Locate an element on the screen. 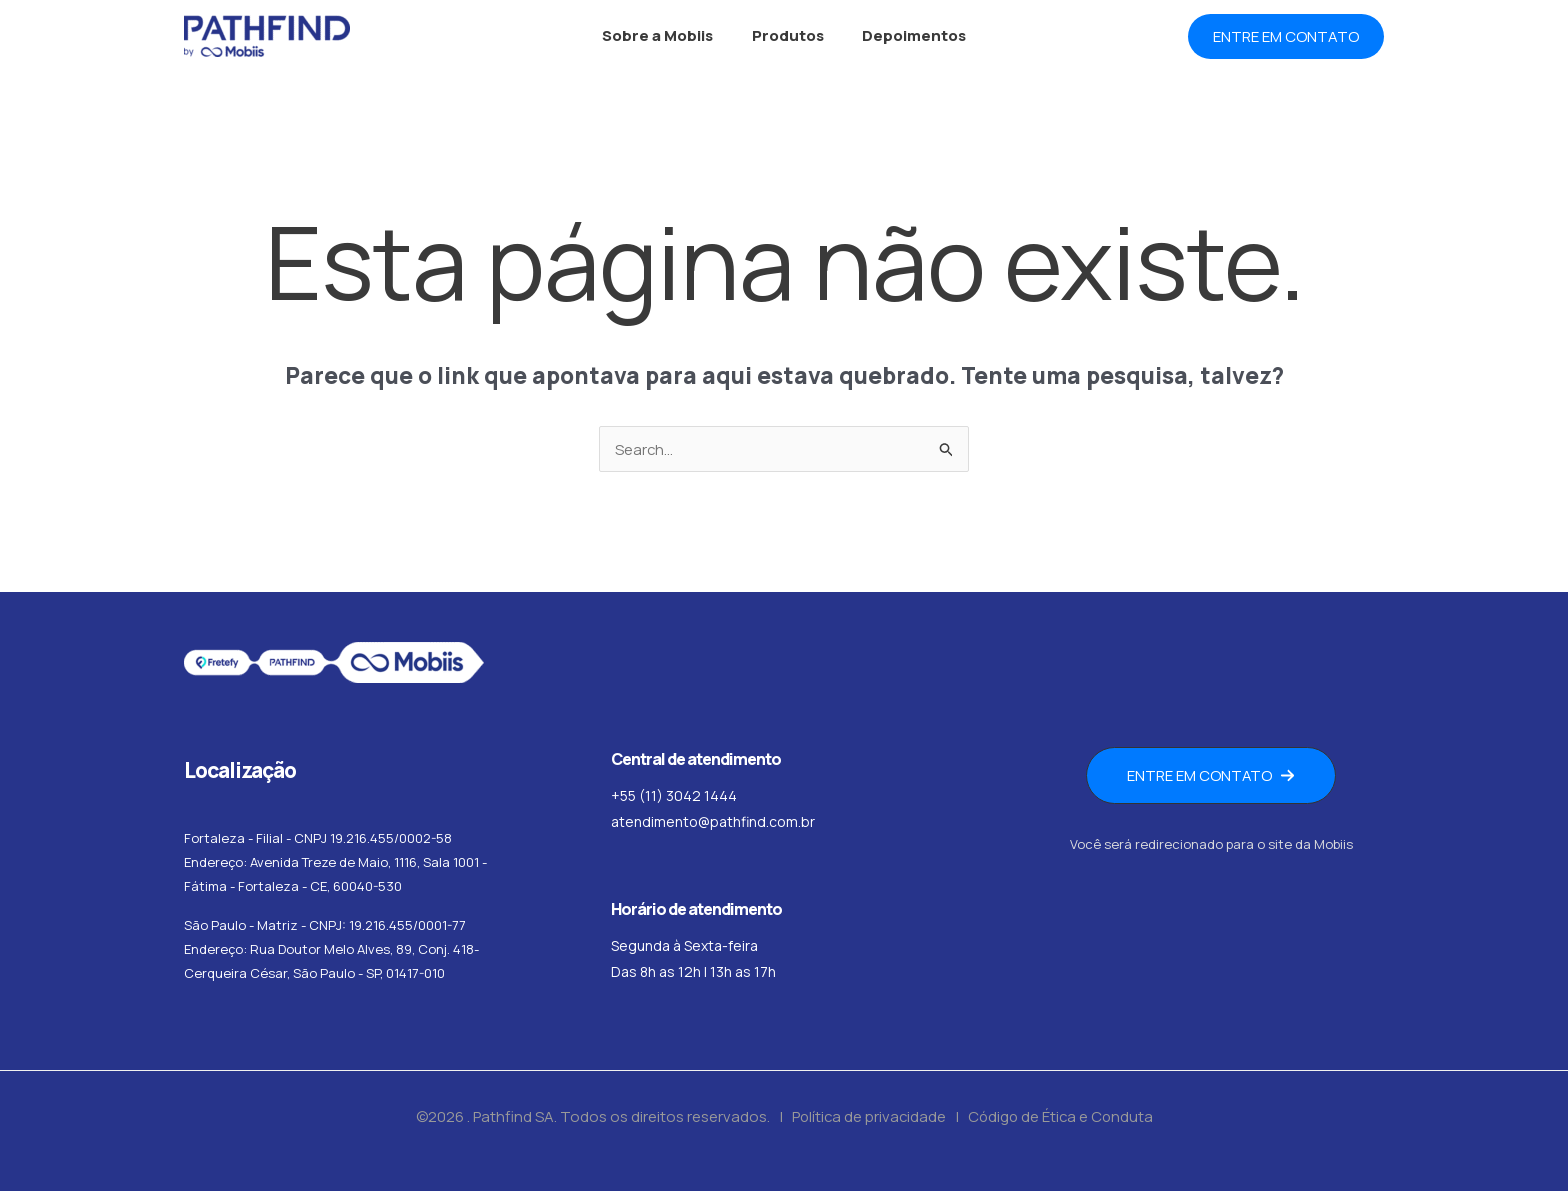 The height and width of the screenshot is (1192, 1568). Política de privacidade is located at coordinates (866, 1117).